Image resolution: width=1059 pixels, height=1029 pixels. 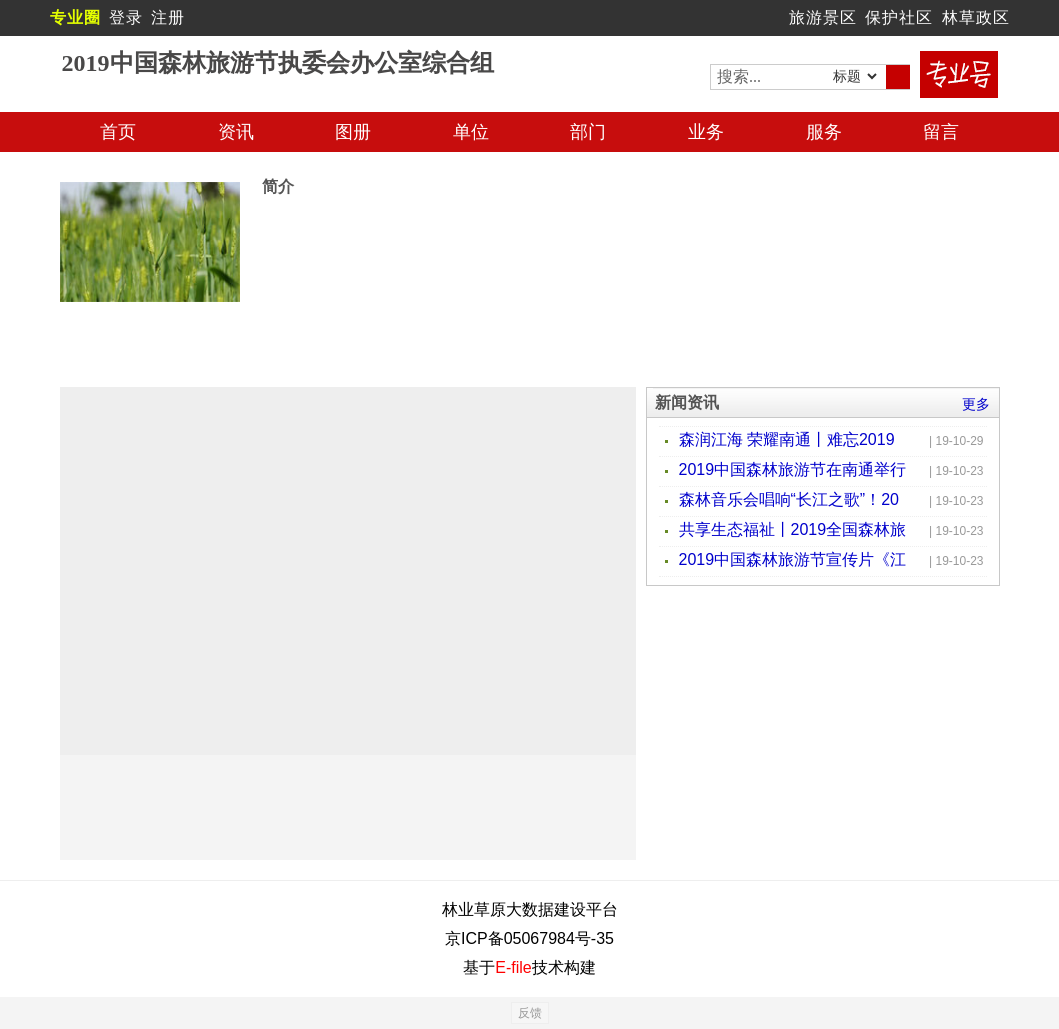 What do you see at coordinates (168, 17) in the screenshot?
I see `注册` at bounding box center [168, 17].